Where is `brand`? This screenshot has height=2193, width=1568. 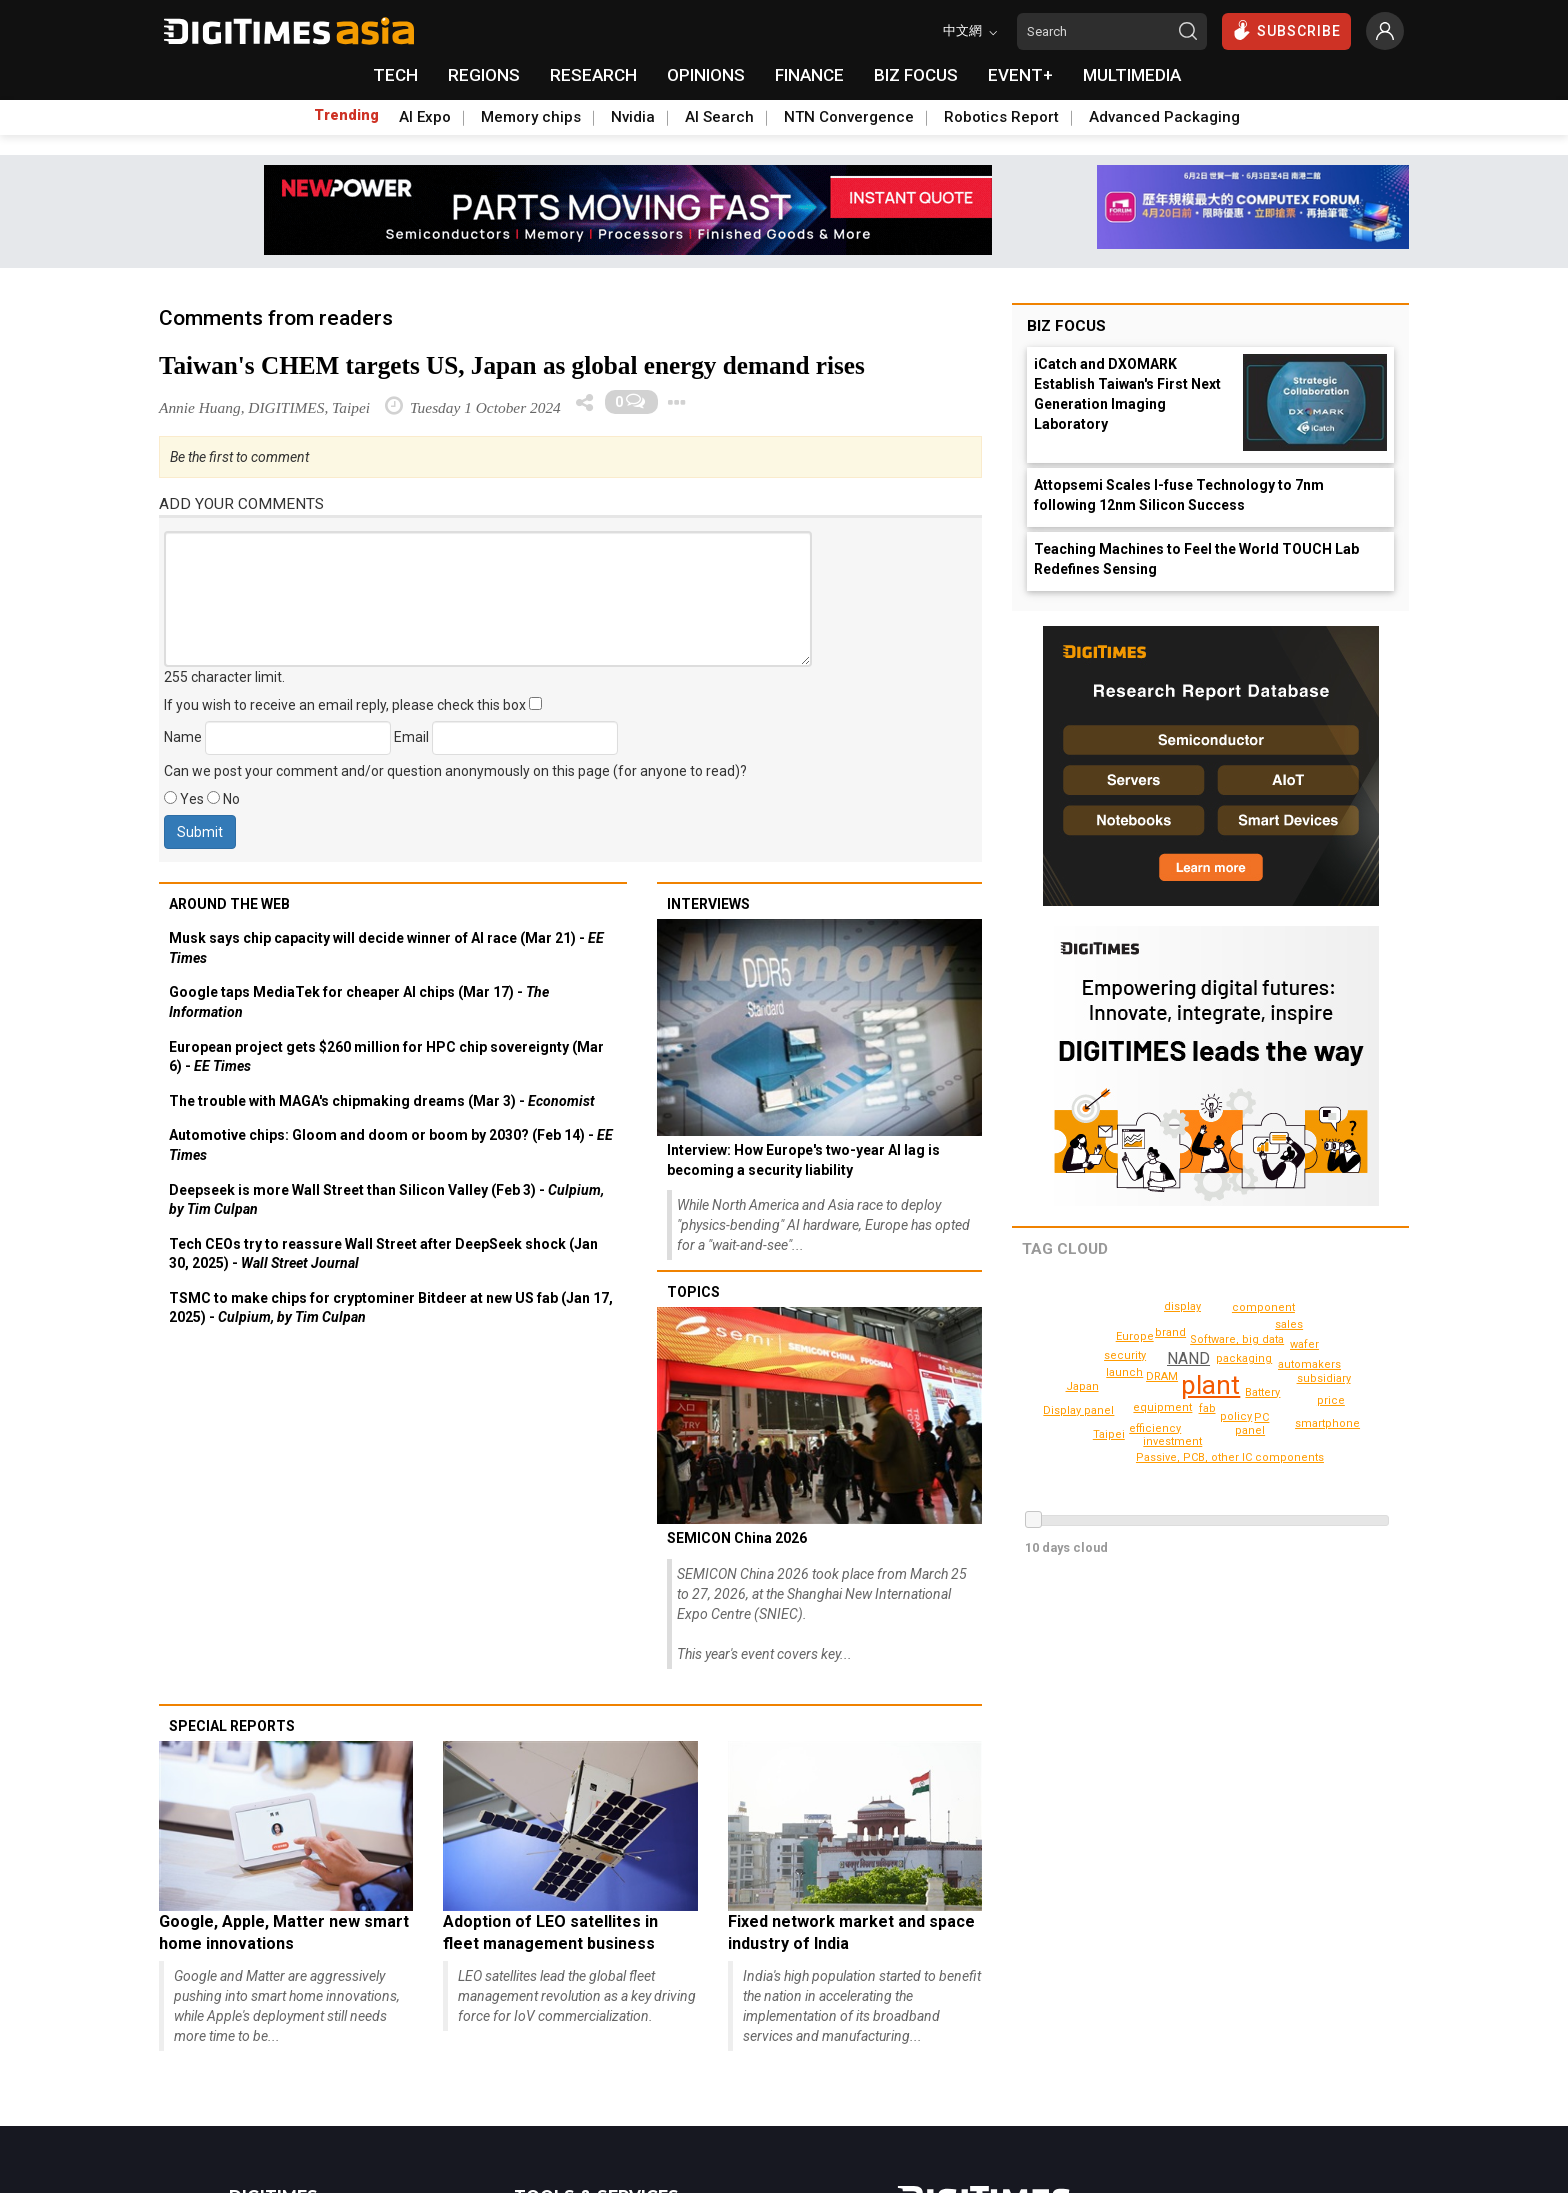
brand is located at coordinates (1306, 1382).